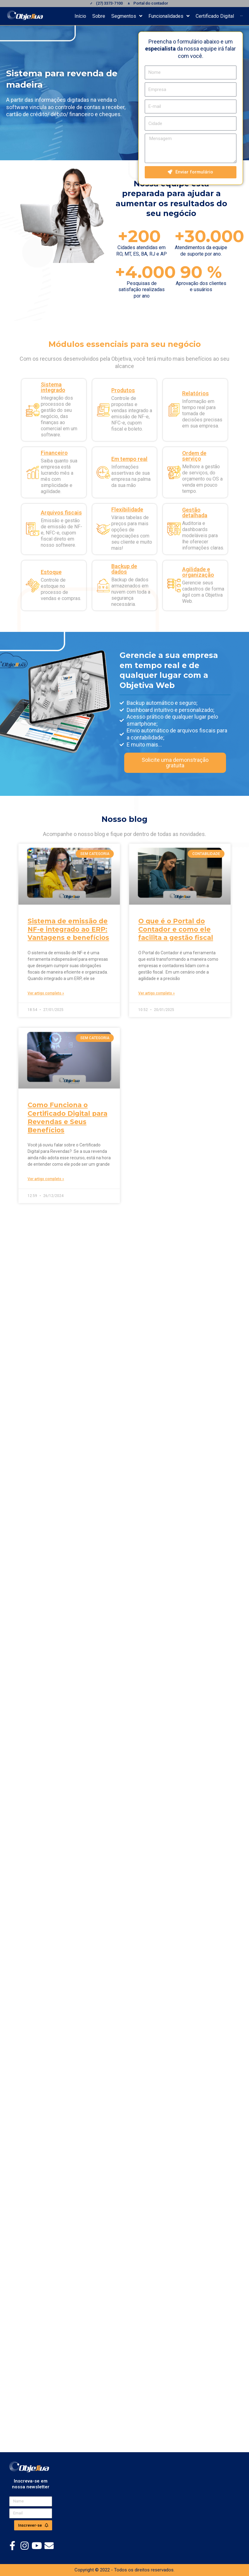  Describe the element at coordinates (194, 513) in the screenshot. I see `Gestão detalhada` at that location.